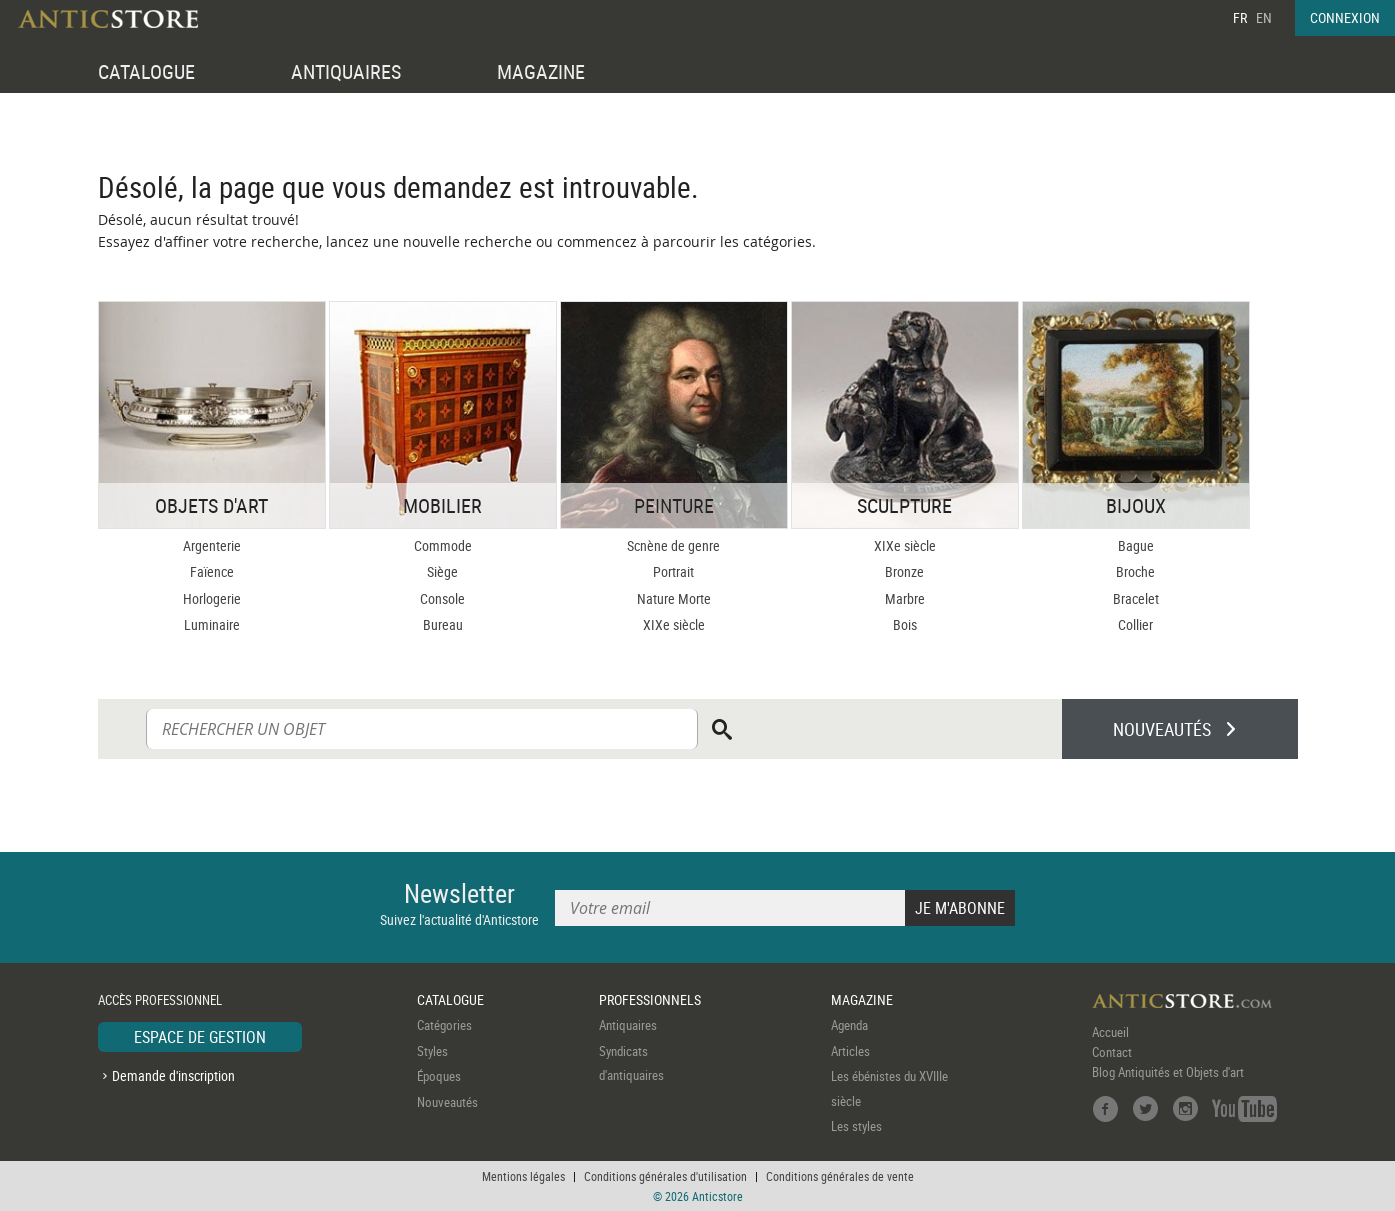 The image size is (1395, 1211). Describe the element at coordinates (1162, 729) in the screenshot. I see `NOUVEAUTÉS` at that location.